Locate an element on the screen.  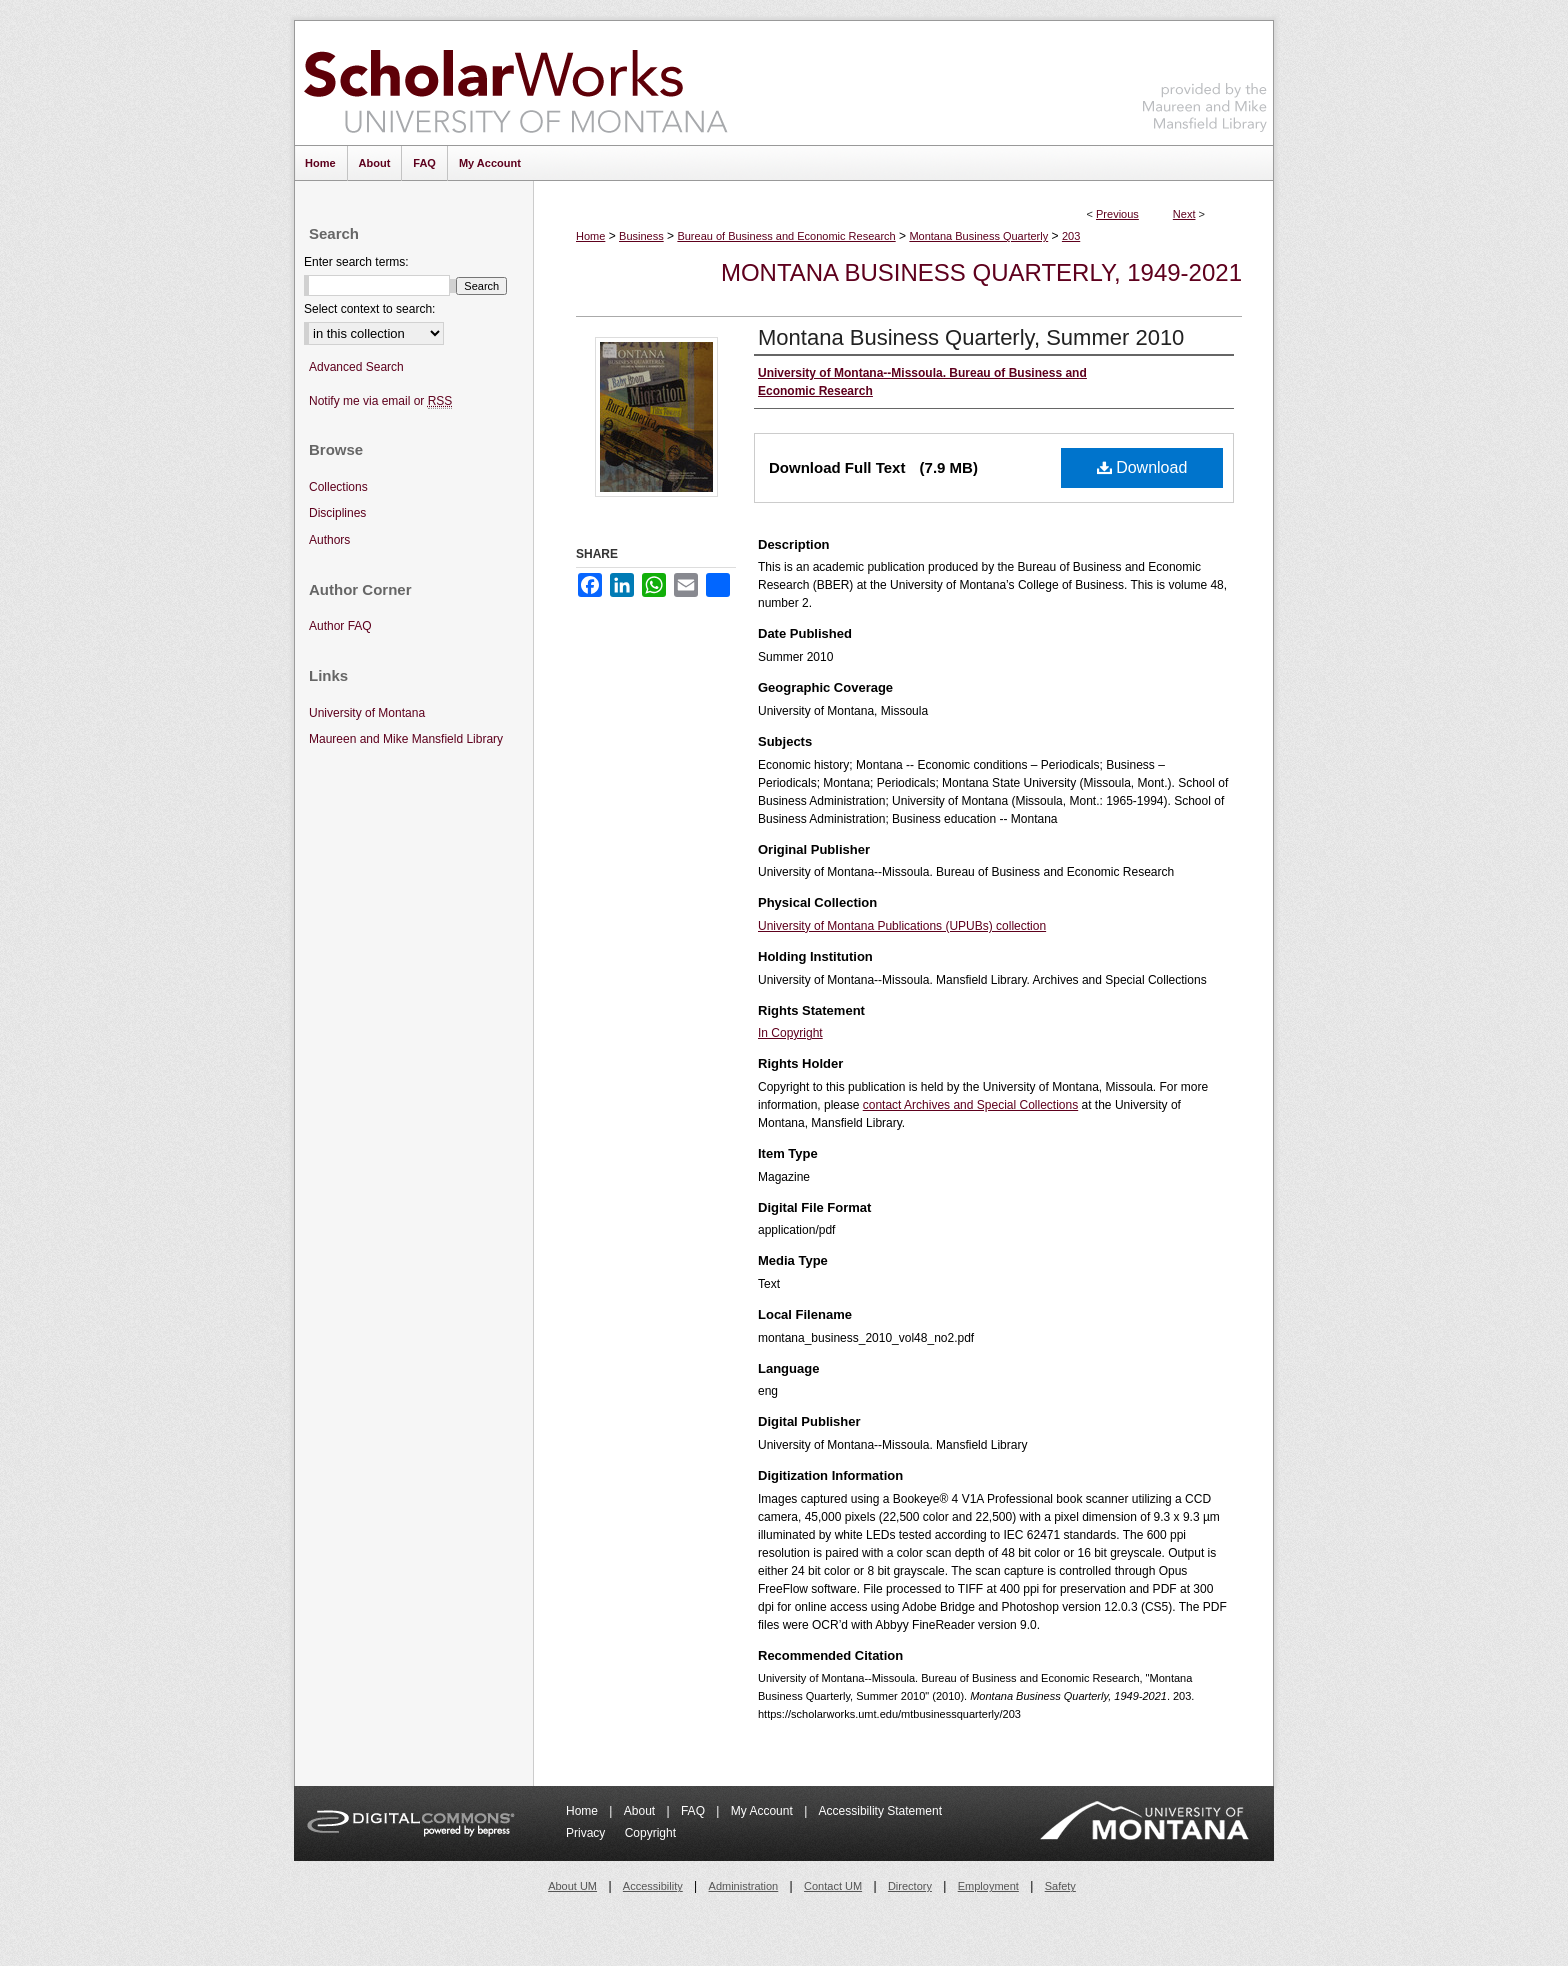
Safety is located at coordinates (1060, 1886).